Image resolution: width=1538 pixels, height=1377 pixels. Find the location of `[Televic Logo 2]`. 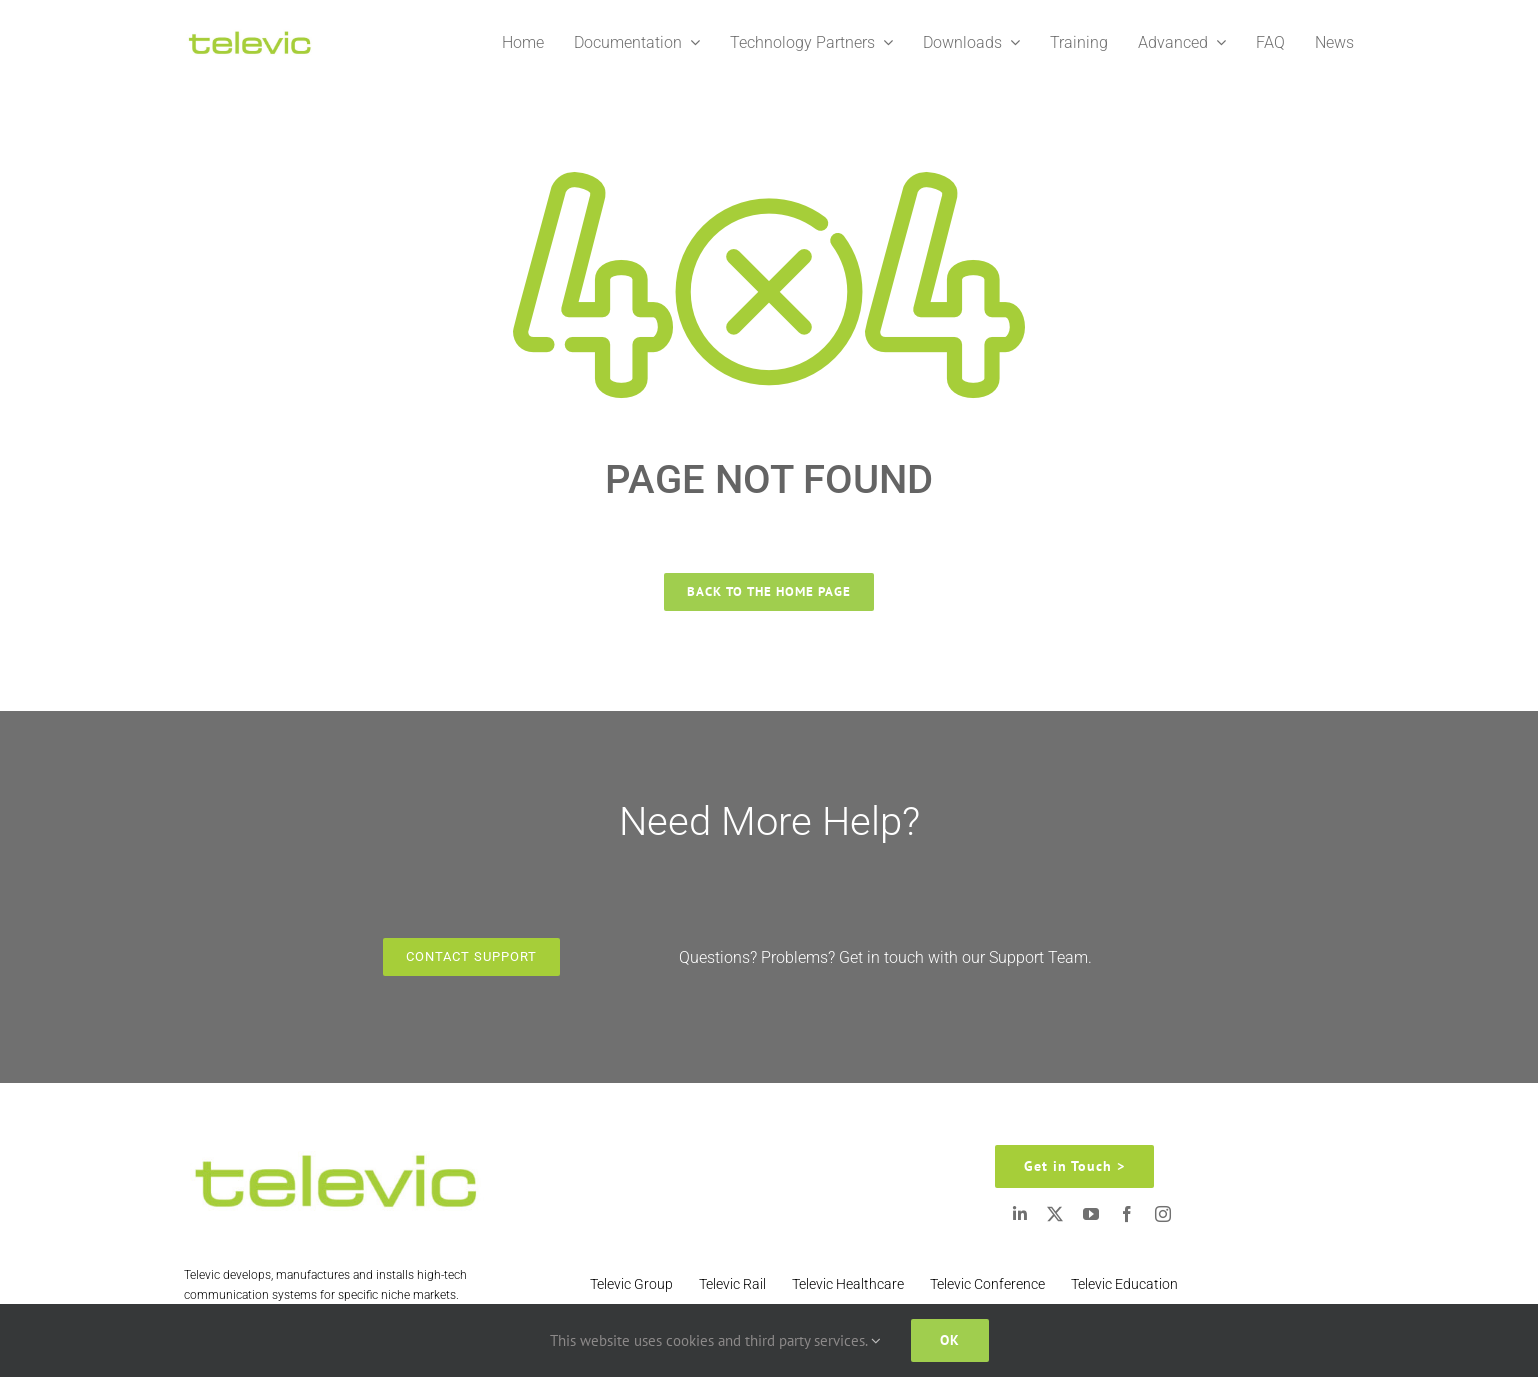

[Televic Logo 2] is located at coordinates (249, 35).